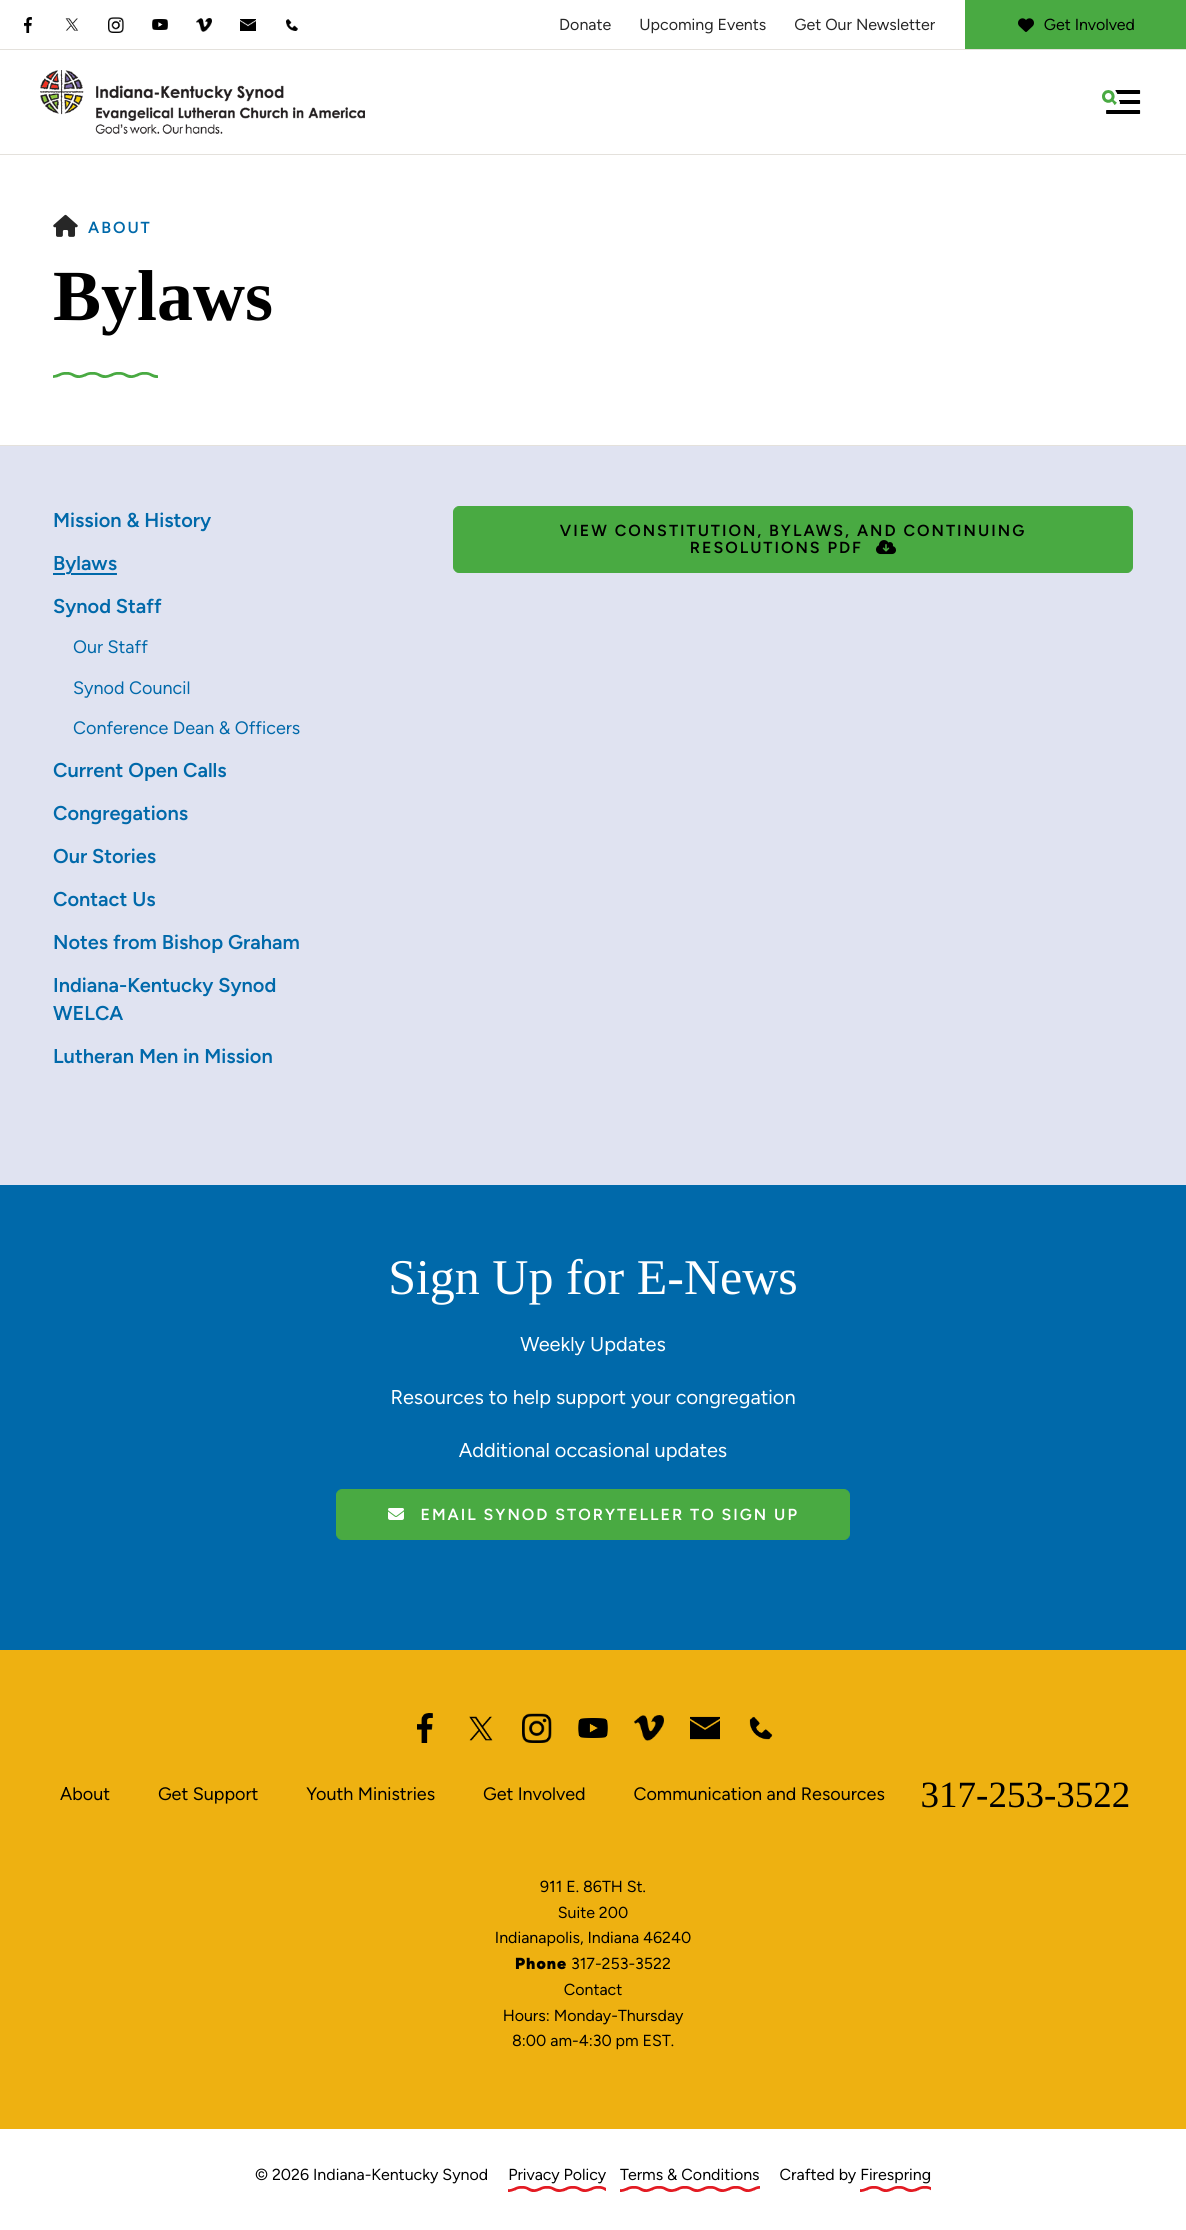  What do you see at coordinates (131, 688) in the screenshot?
I see `Synod Council` at bounding box center [131, 688].